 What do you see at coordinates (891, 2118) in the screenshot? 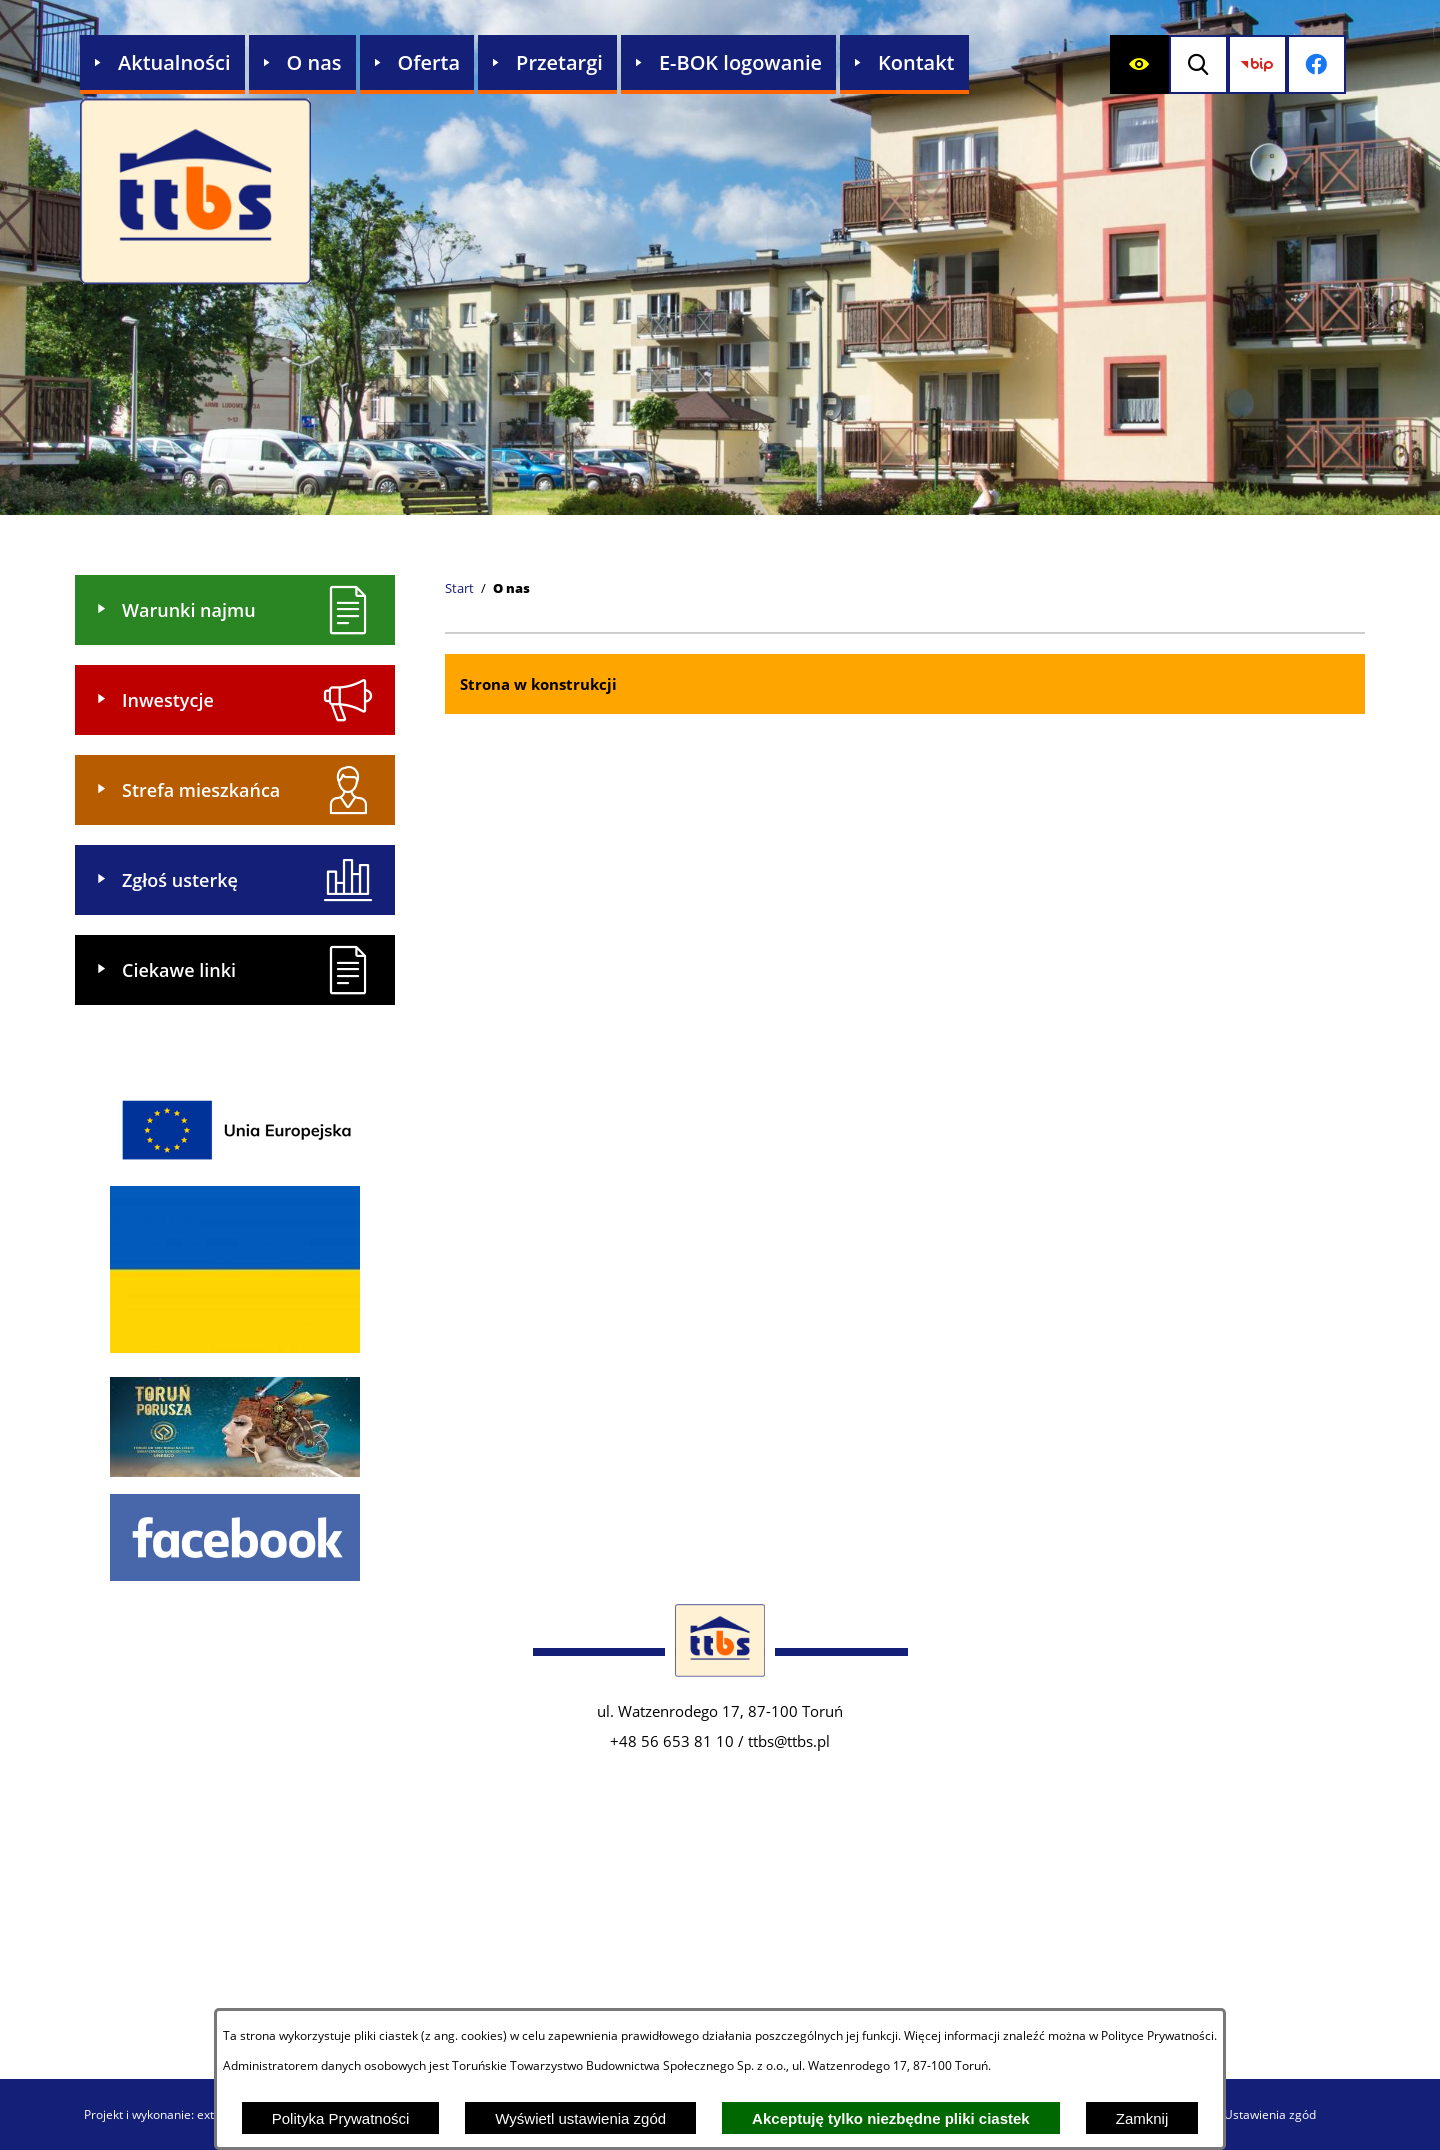
I see `Akceptuję tylko niezbędne pliki ciastek` at bounding box center [891, 2118].